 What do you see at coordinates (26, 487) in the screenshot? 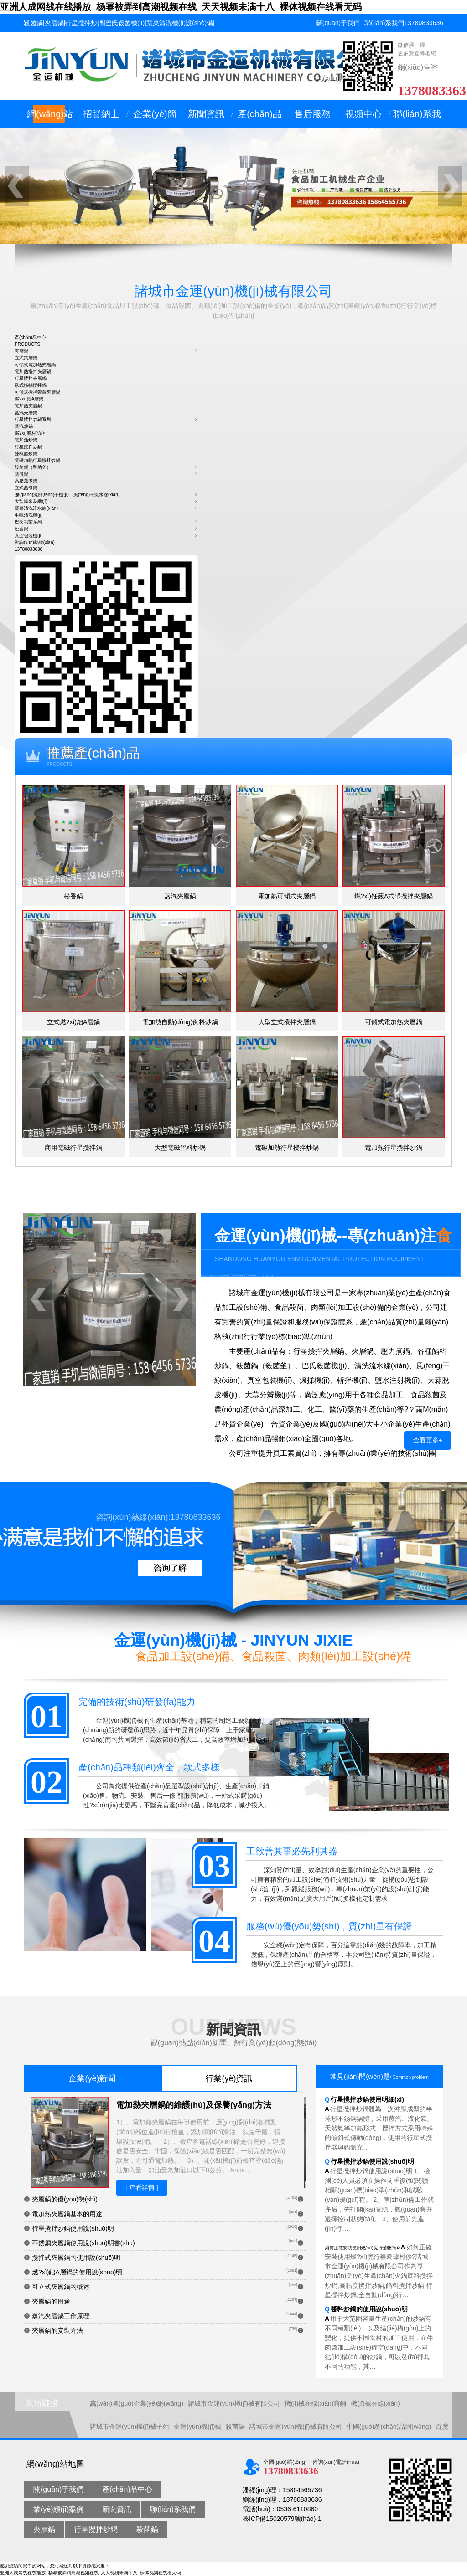
I see `立式蒸煮鍋` at bounding box center [26, 487].